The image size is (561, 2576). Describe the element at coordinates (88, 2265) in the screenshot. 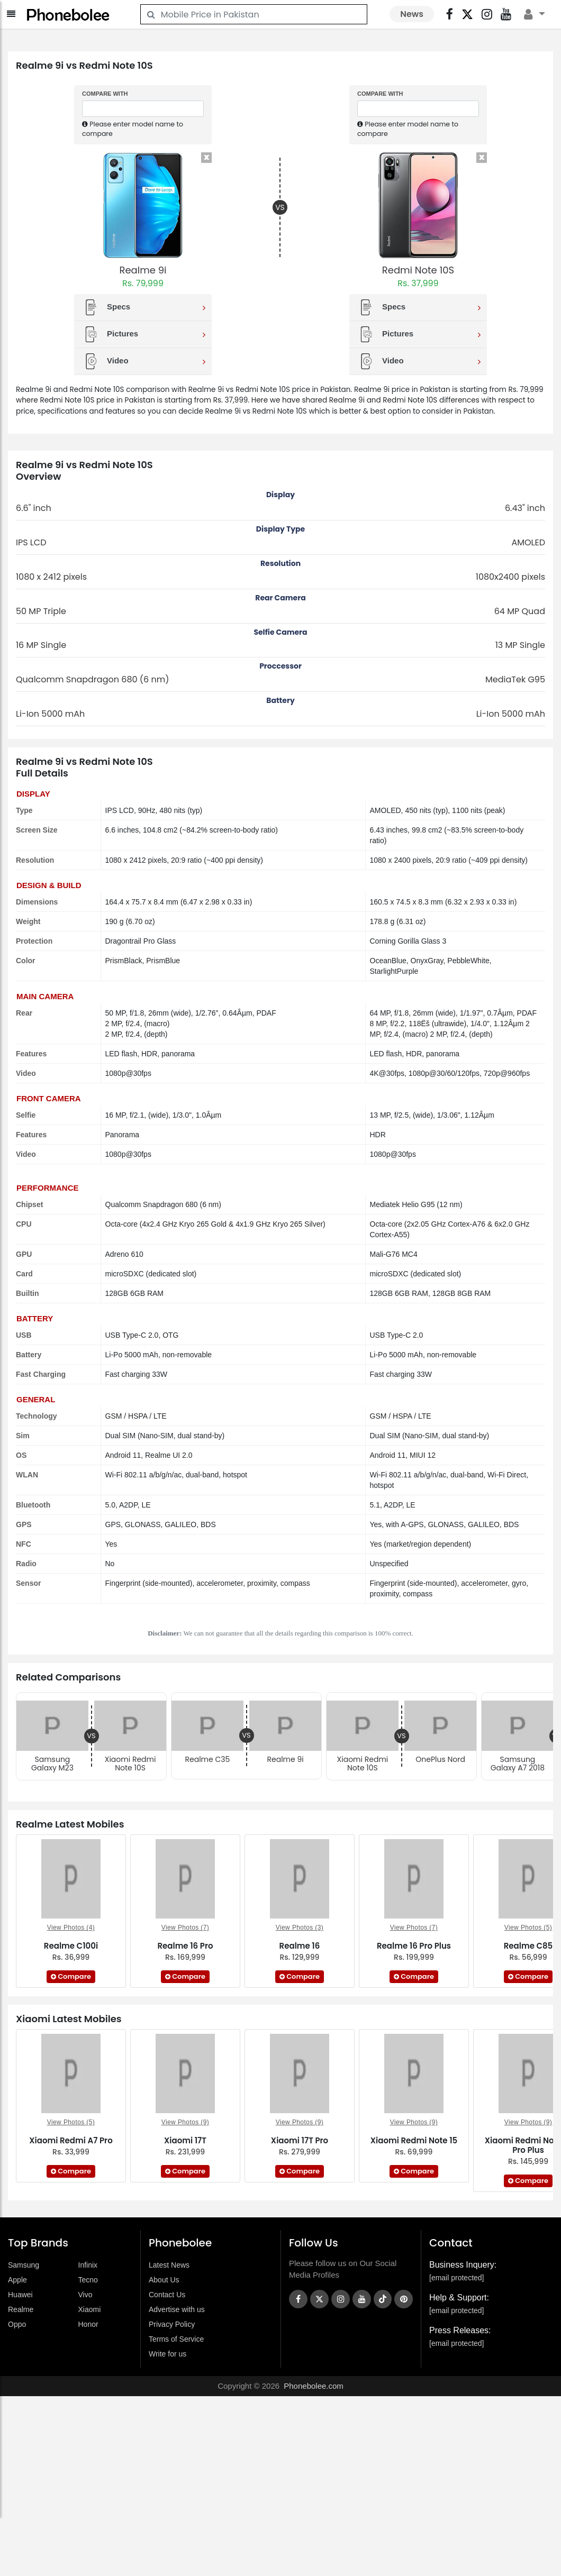

I see `Infinix` at that location.